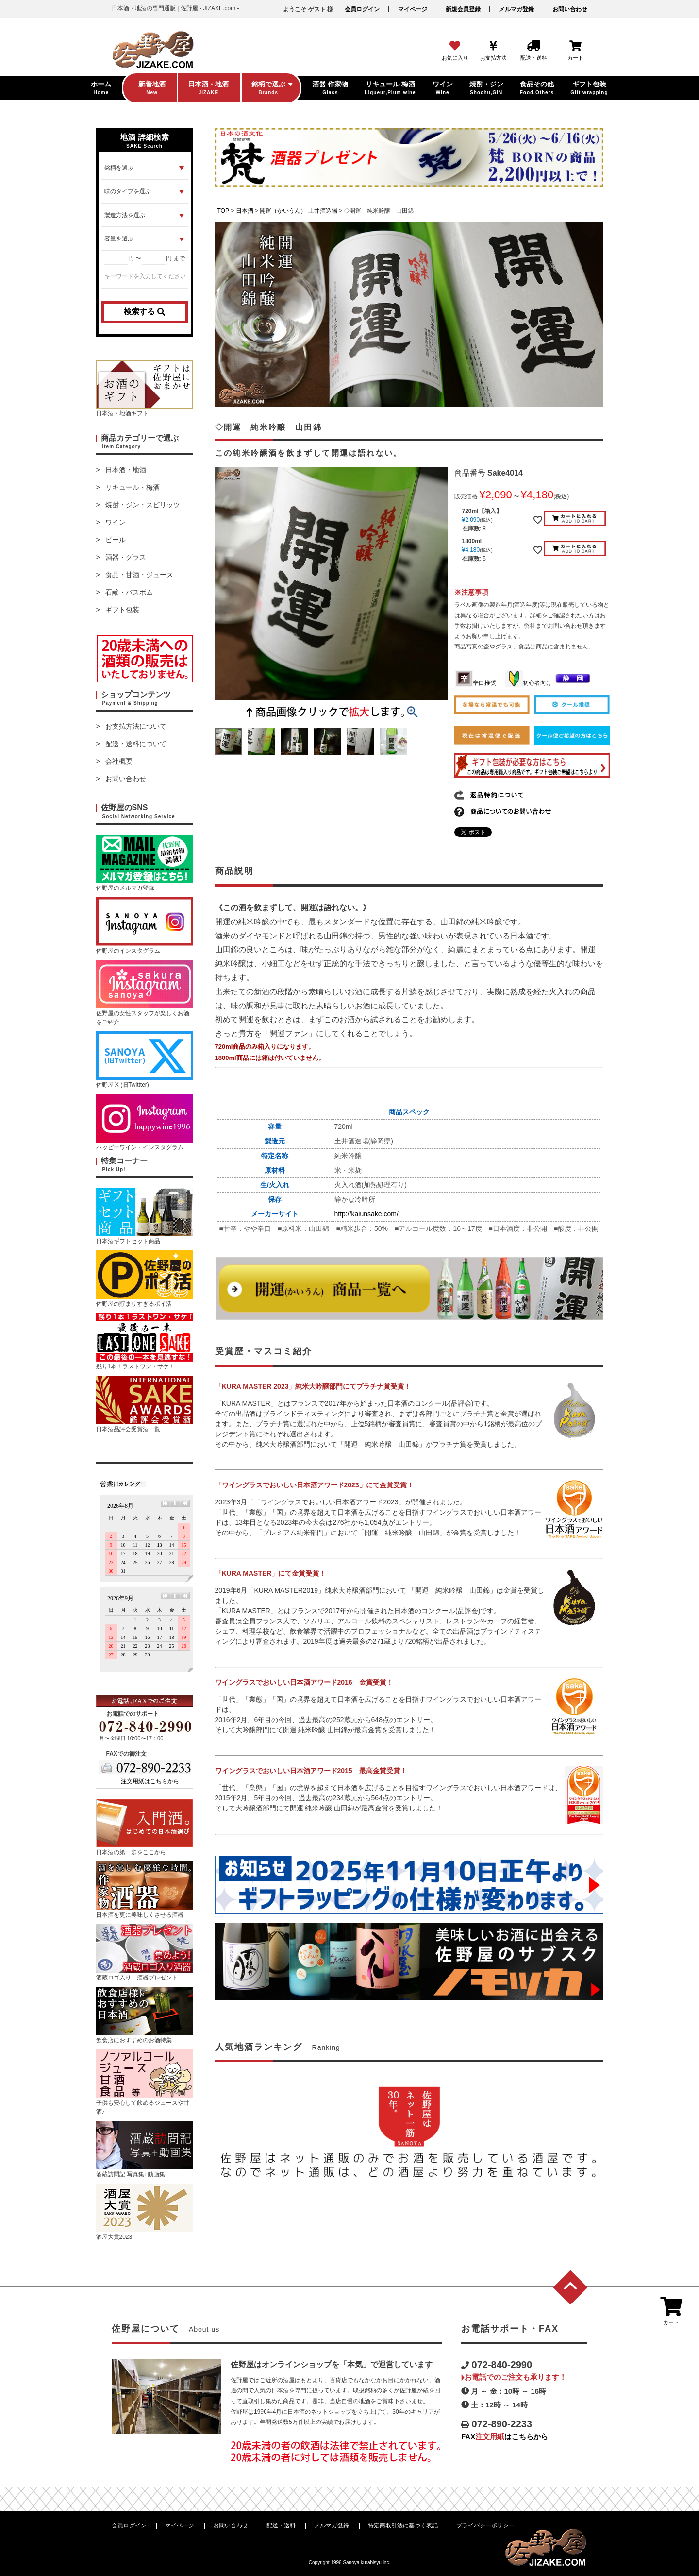  I want to click on プライバシーポリシー, so click(485, 2525).